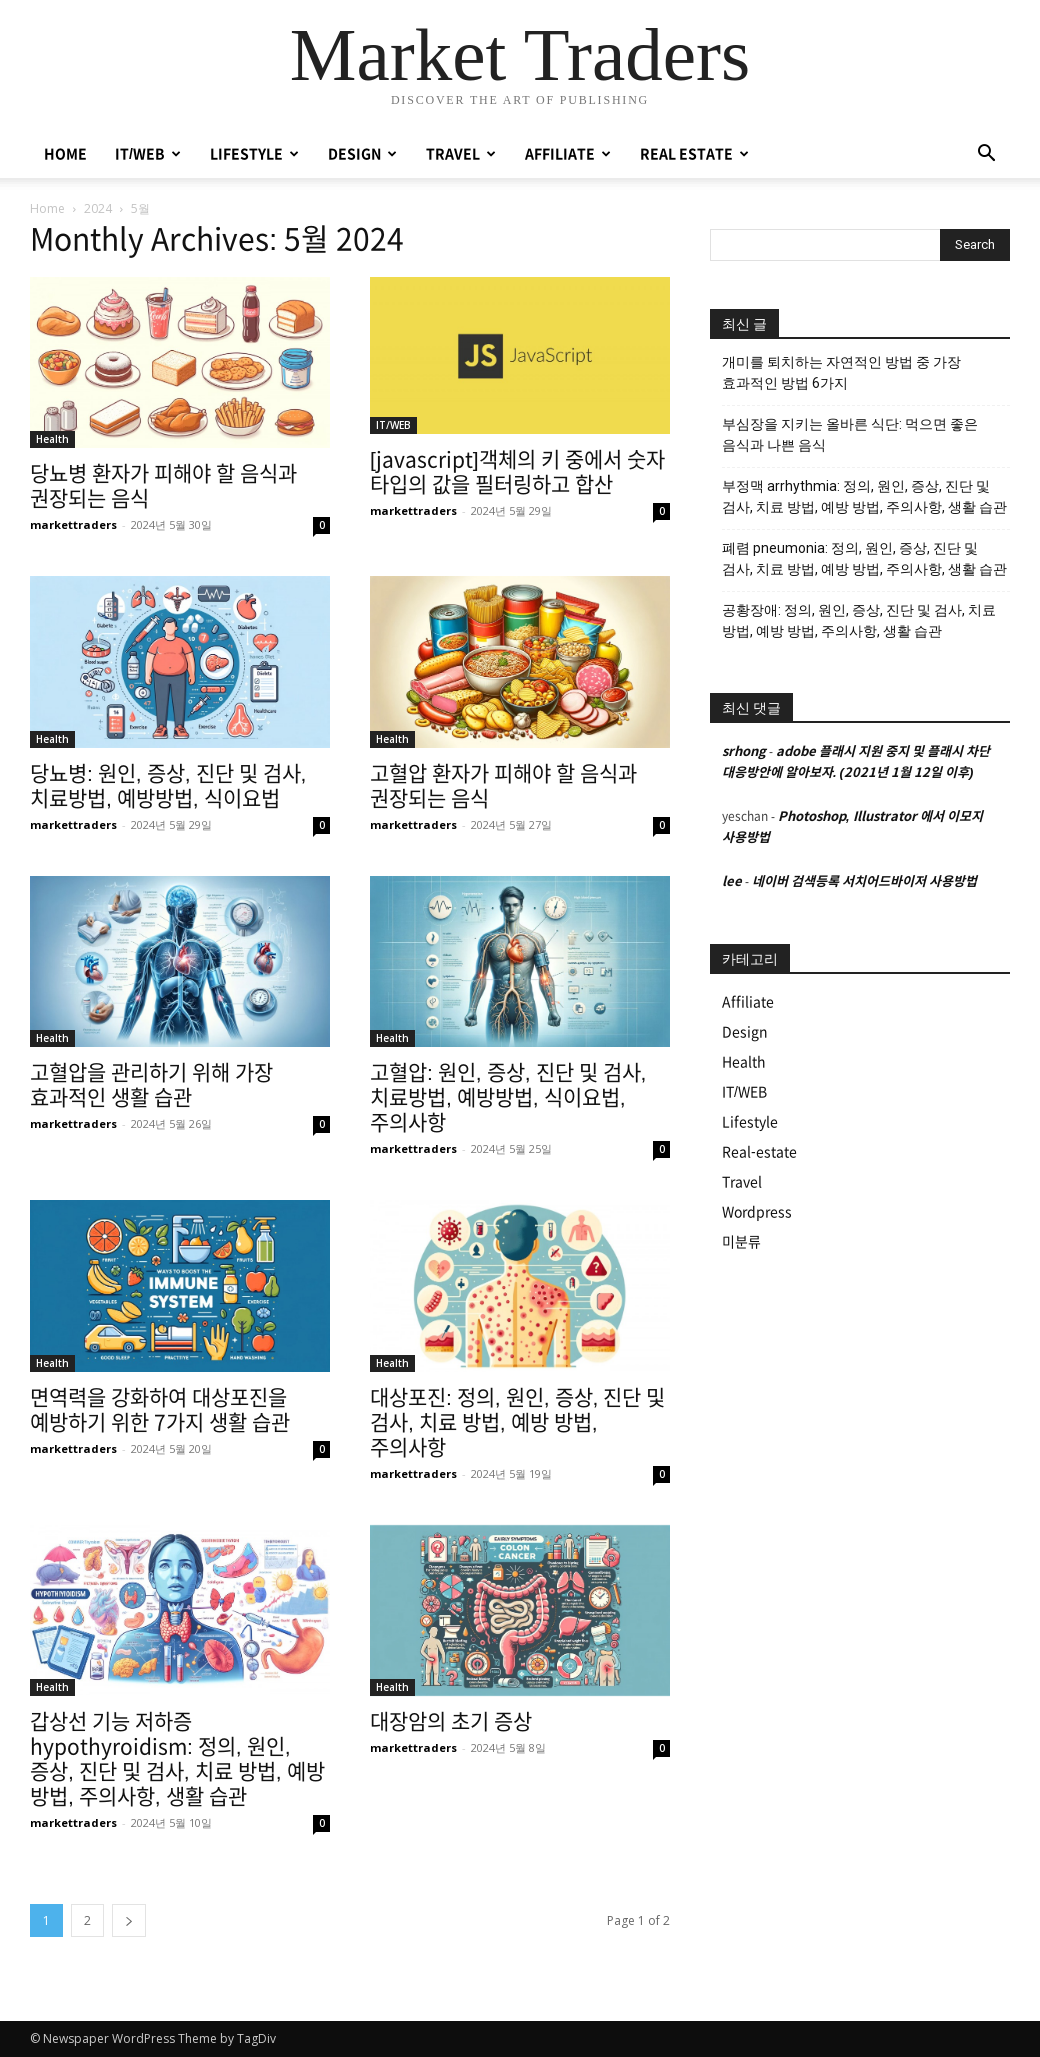  What do you see at coordinates (841, 372) in the screenshot?
I see `개미를 퇴치하는 자연적인 방법 중 가장 효과적인 방법 6가지` at bounding box center [841, 372].